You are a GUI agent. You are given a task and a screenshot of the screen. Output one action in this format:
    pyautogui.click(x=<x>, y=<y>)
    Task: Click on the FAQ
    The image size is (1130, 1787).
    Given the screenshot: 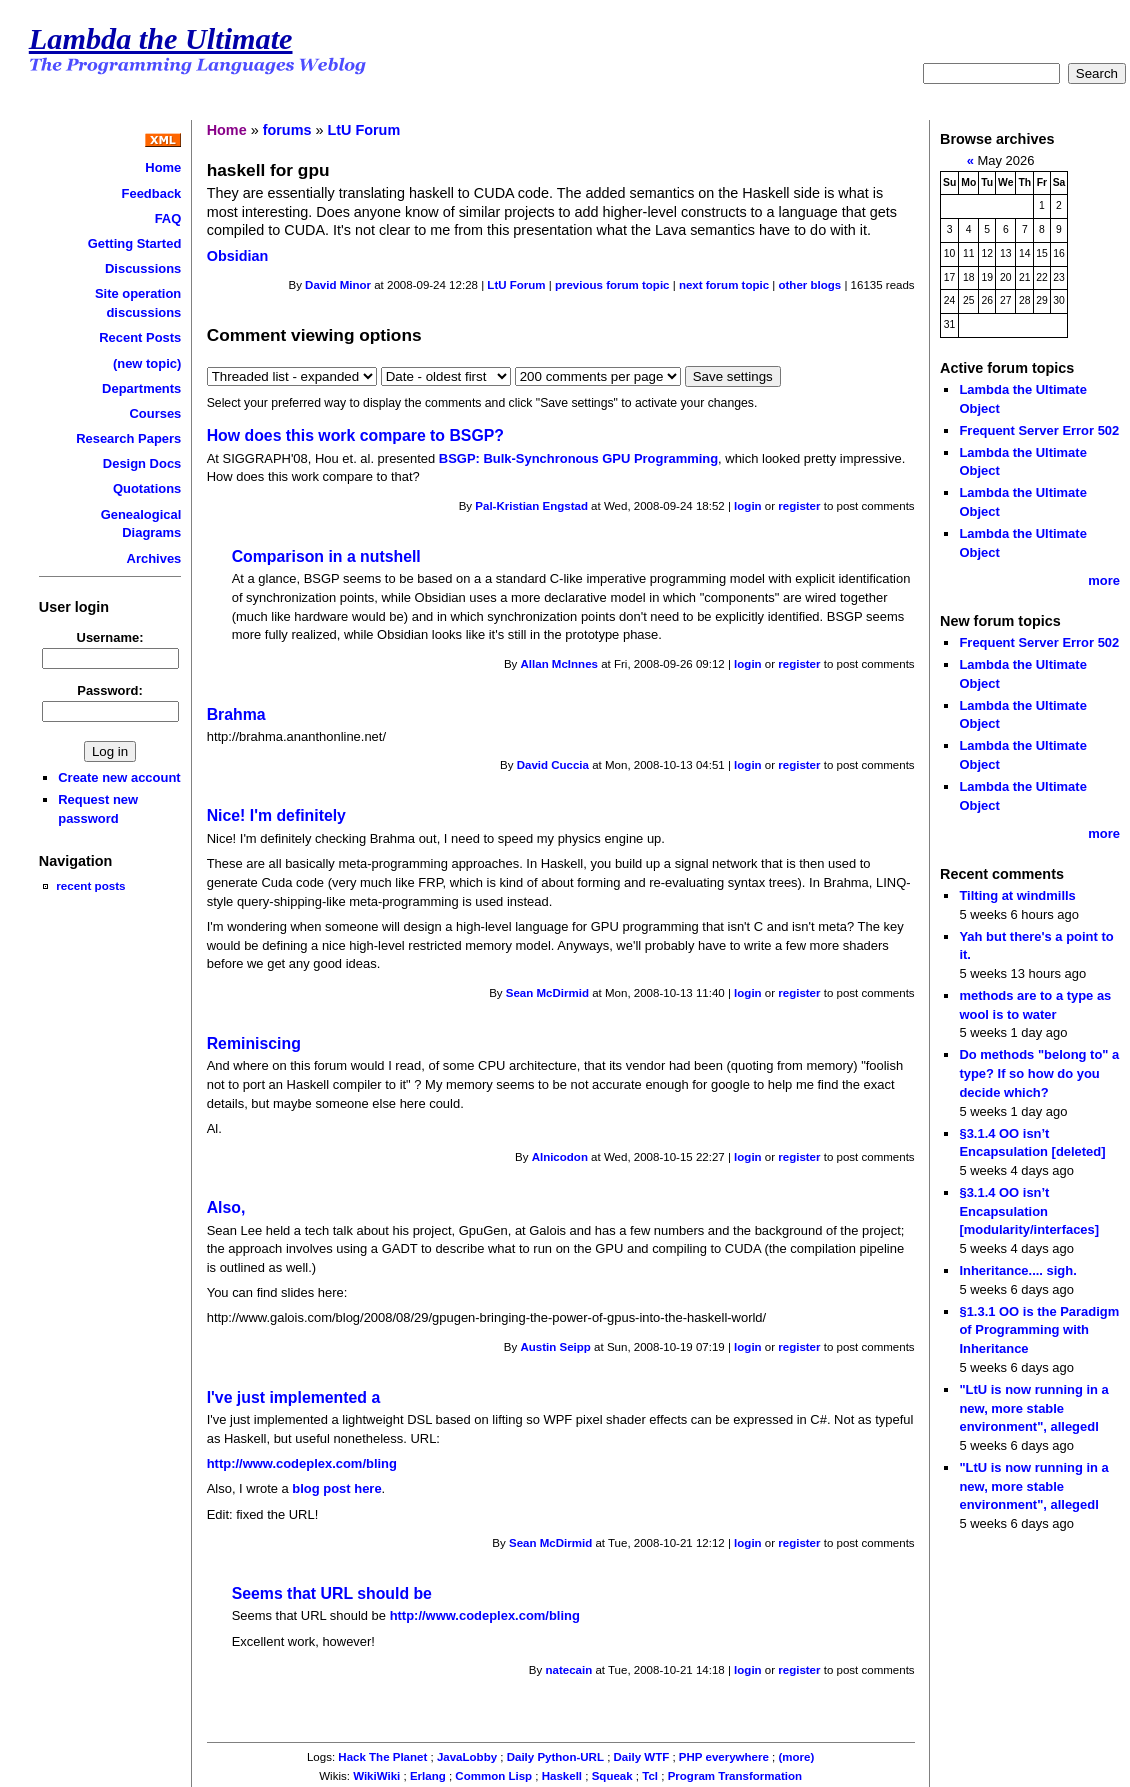 What is the action you would take?
    pyautogui.click(x=168, y=218)
    